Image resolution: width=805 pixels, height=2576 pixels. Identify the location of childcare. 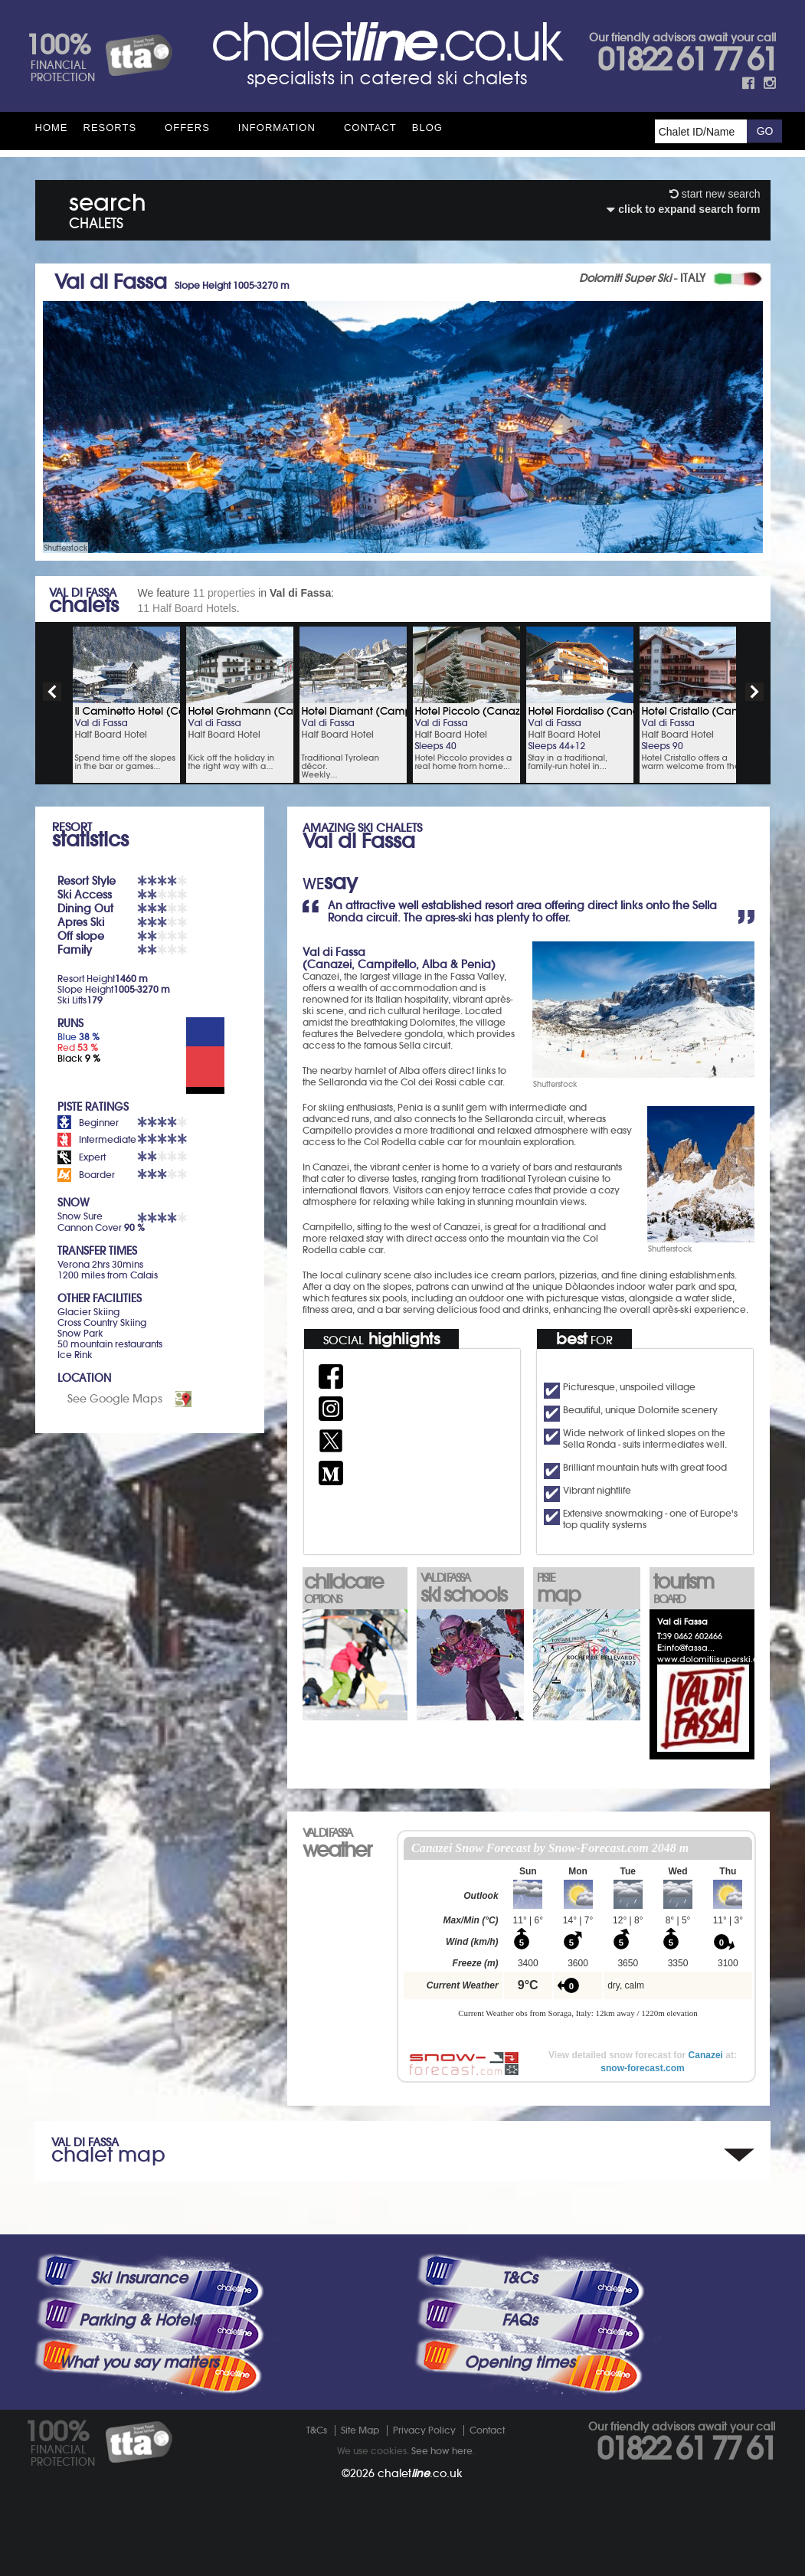
(354, 1587).